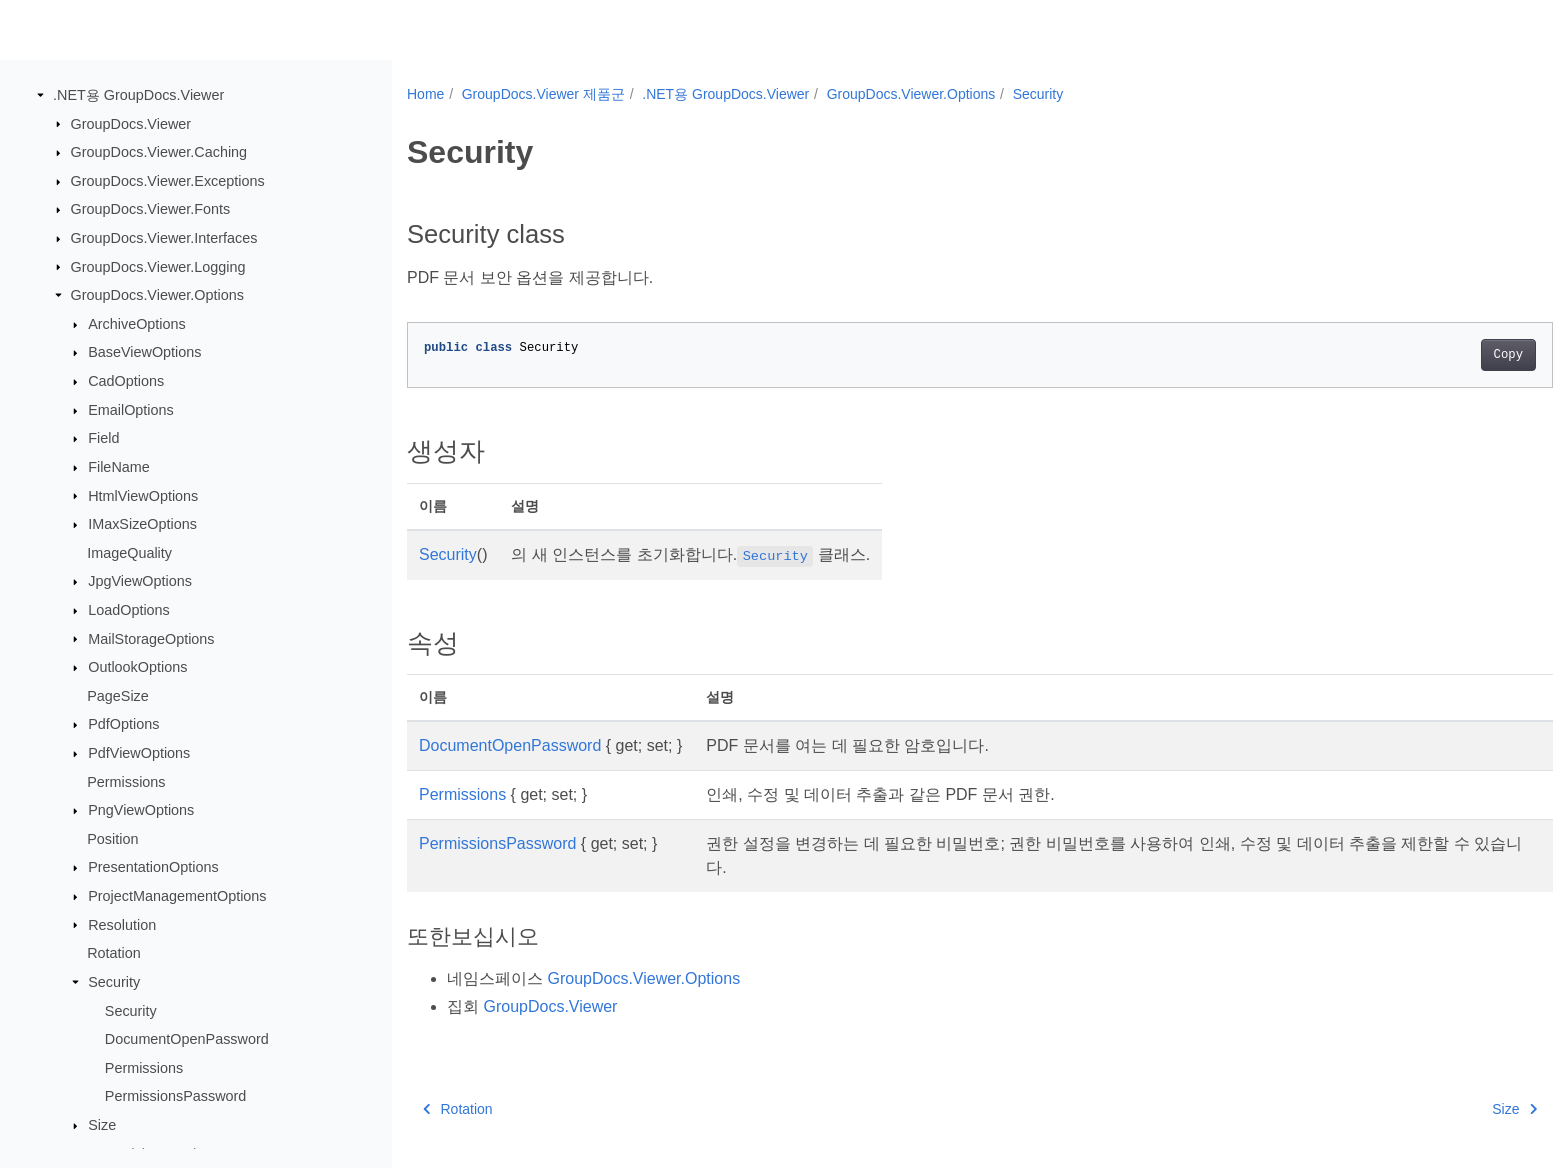  I want to click on GroupDocs.Viewer.Logging, so click(158, 266).